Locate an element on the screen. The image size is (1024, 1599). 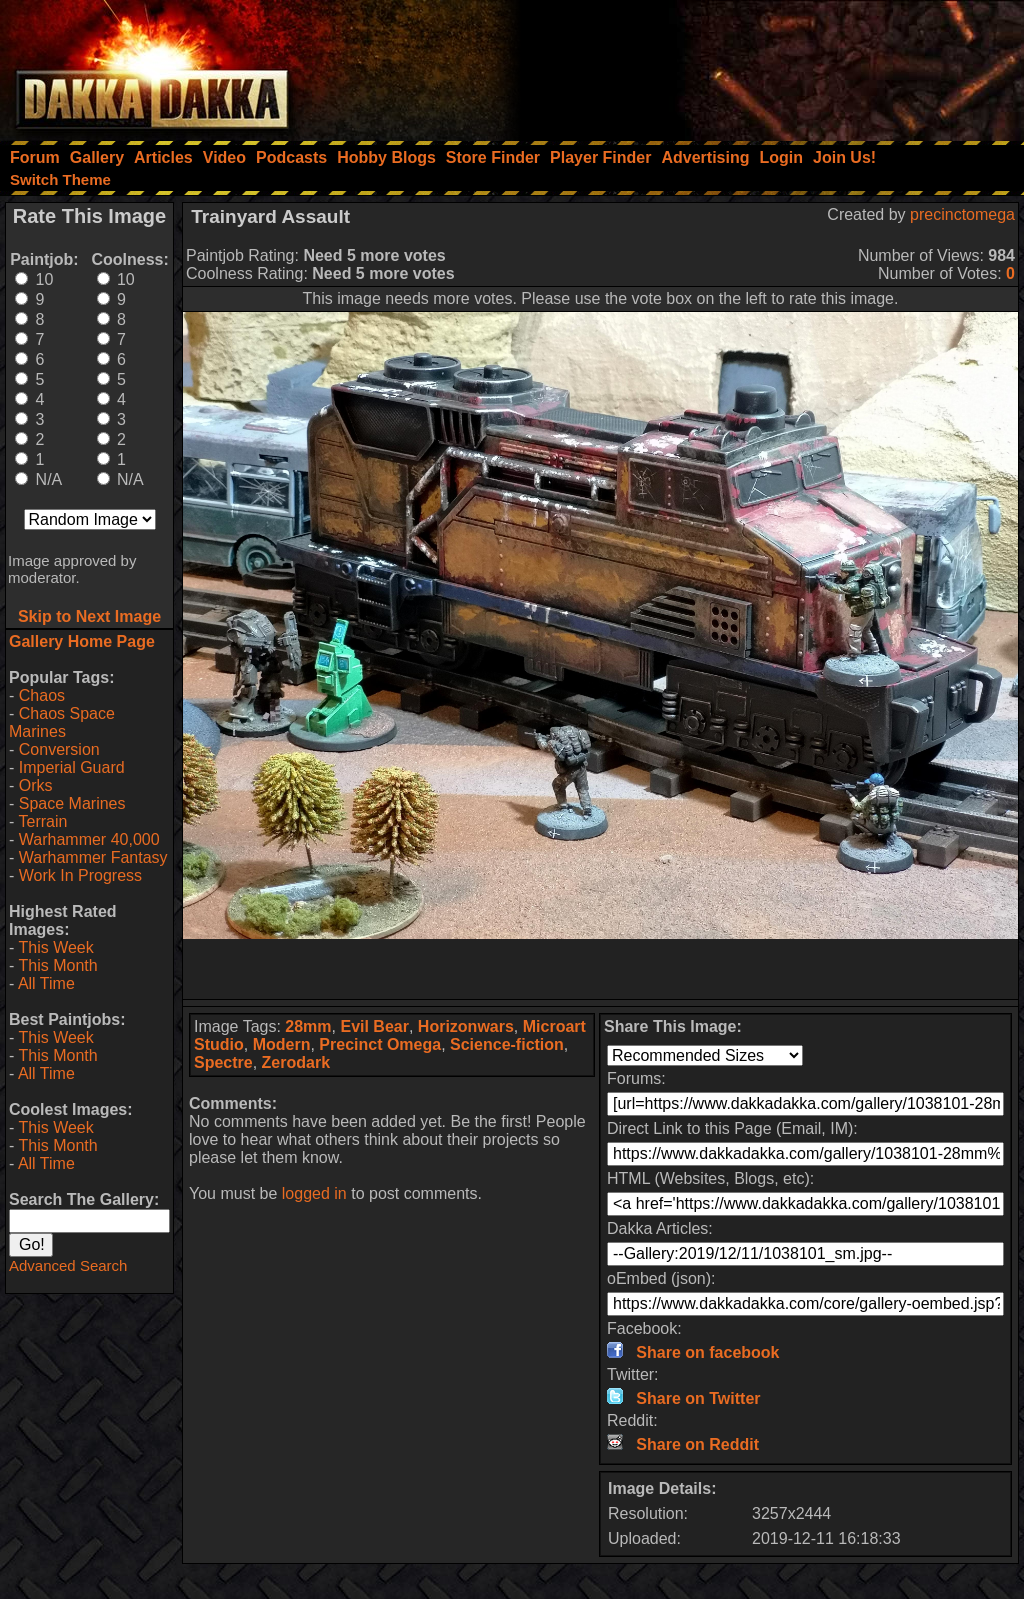
[Advertisement] is located at coordinates (755, 65).